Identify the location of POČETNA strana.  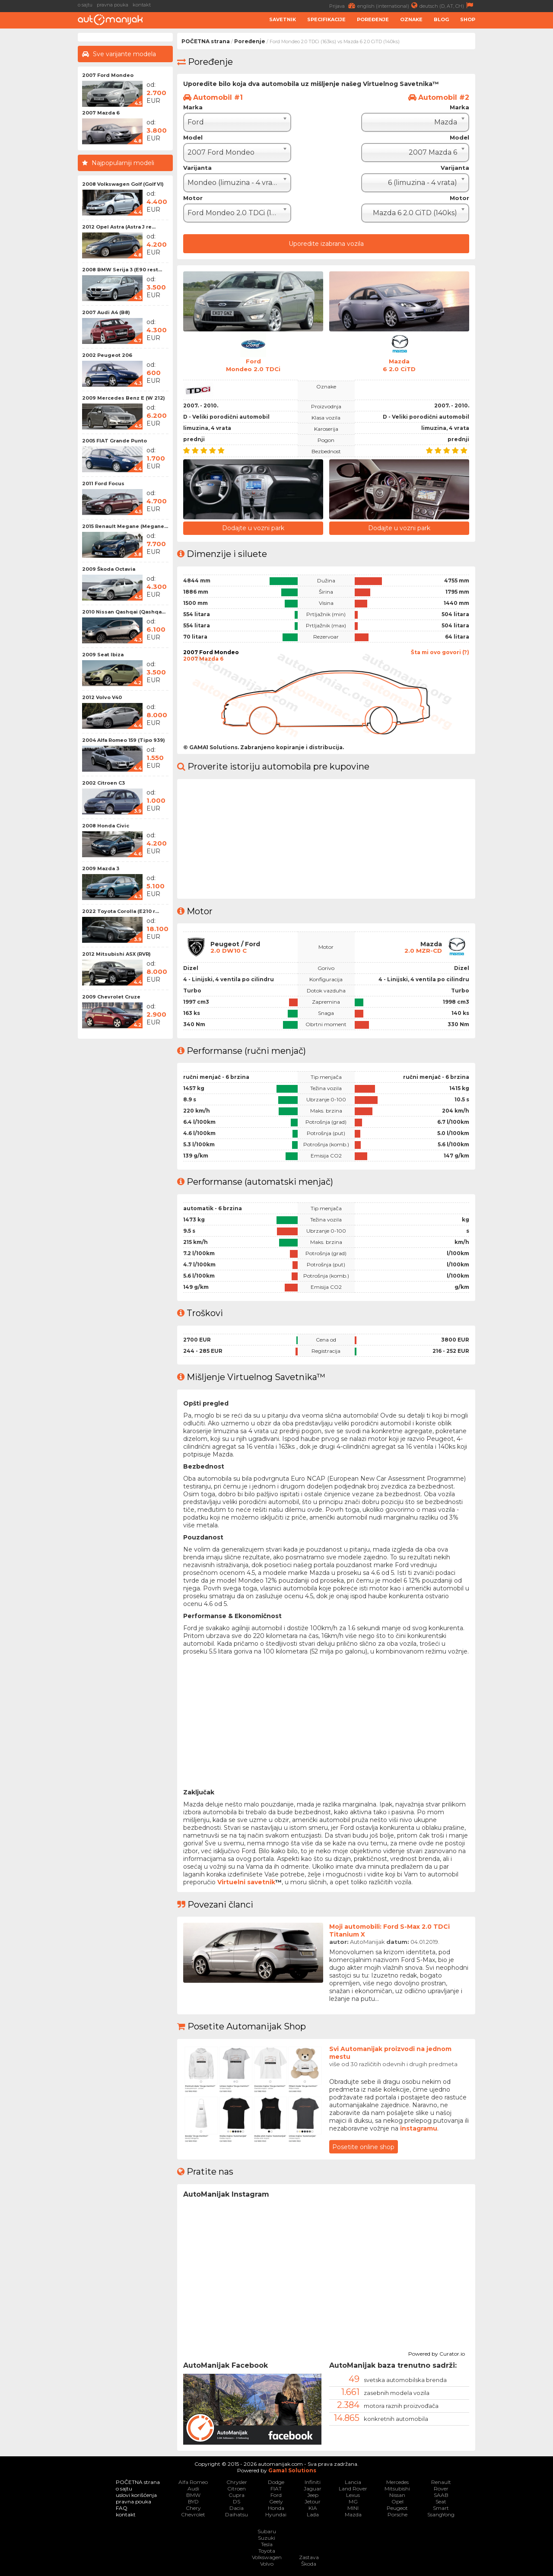
(205, 41).